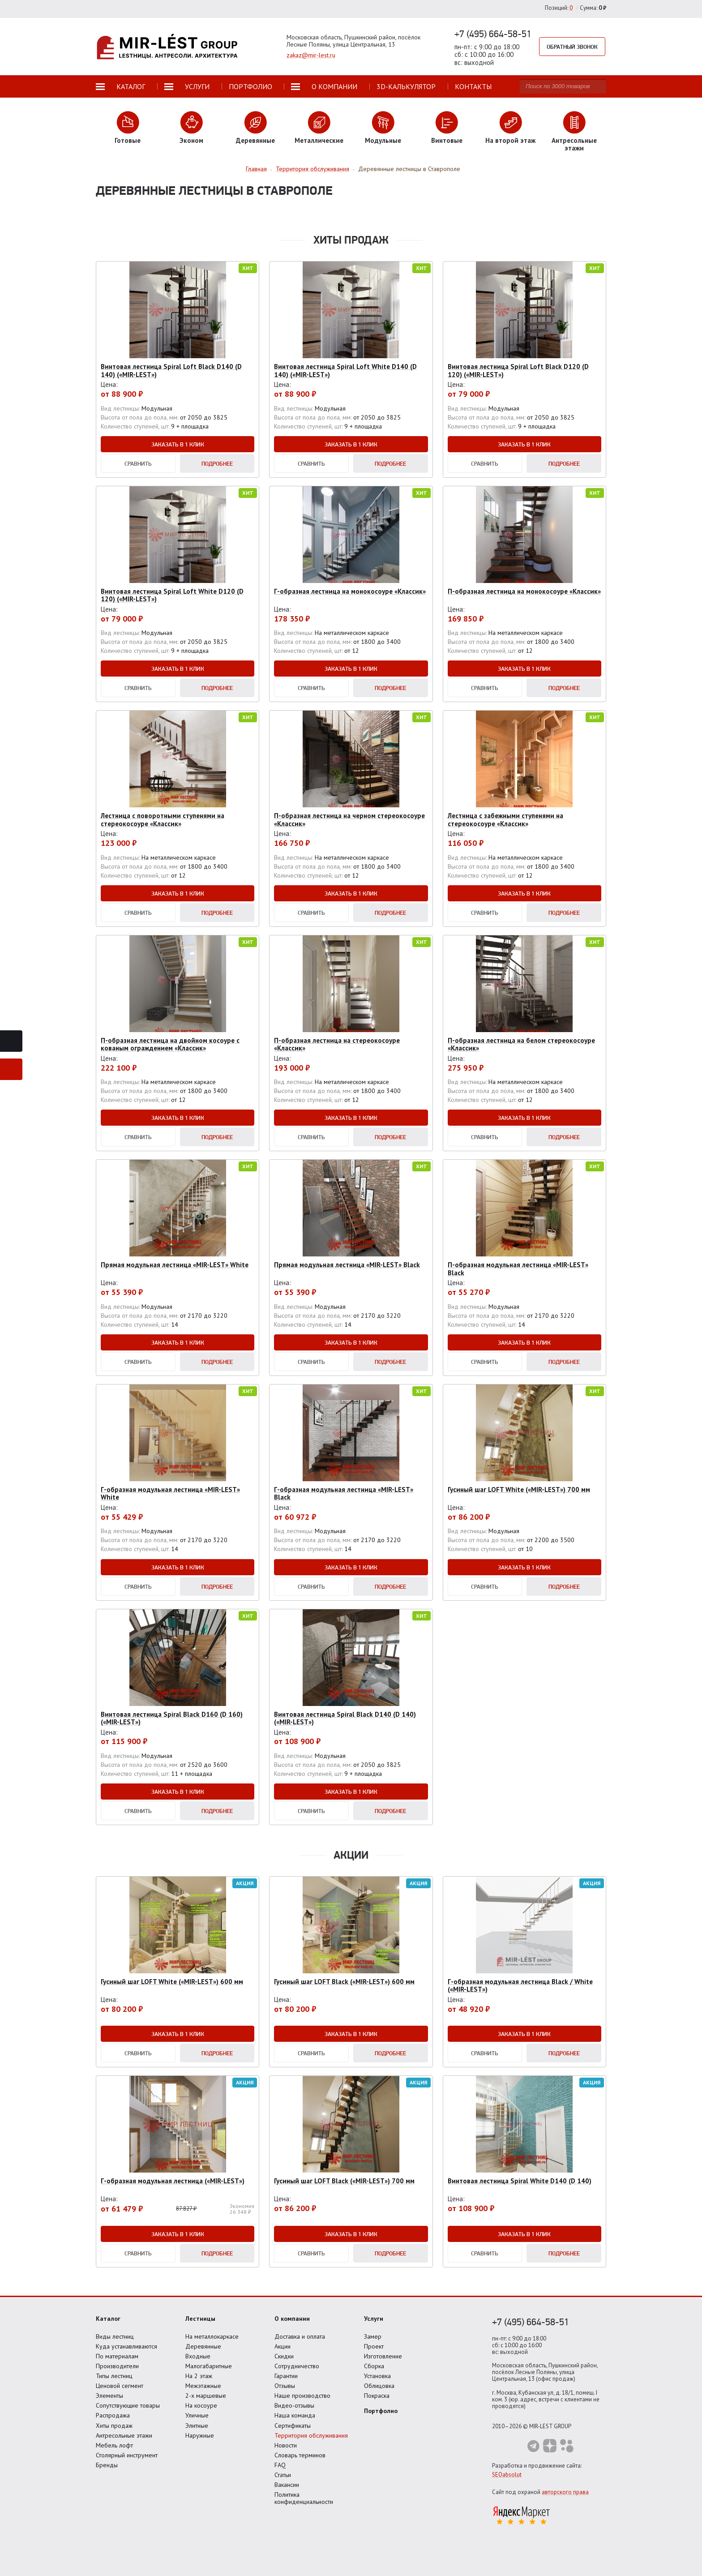  What do you see at coordinates (373, 2319) in the screenshot?
I see `Услуги` at bounding box center [373, 2319].